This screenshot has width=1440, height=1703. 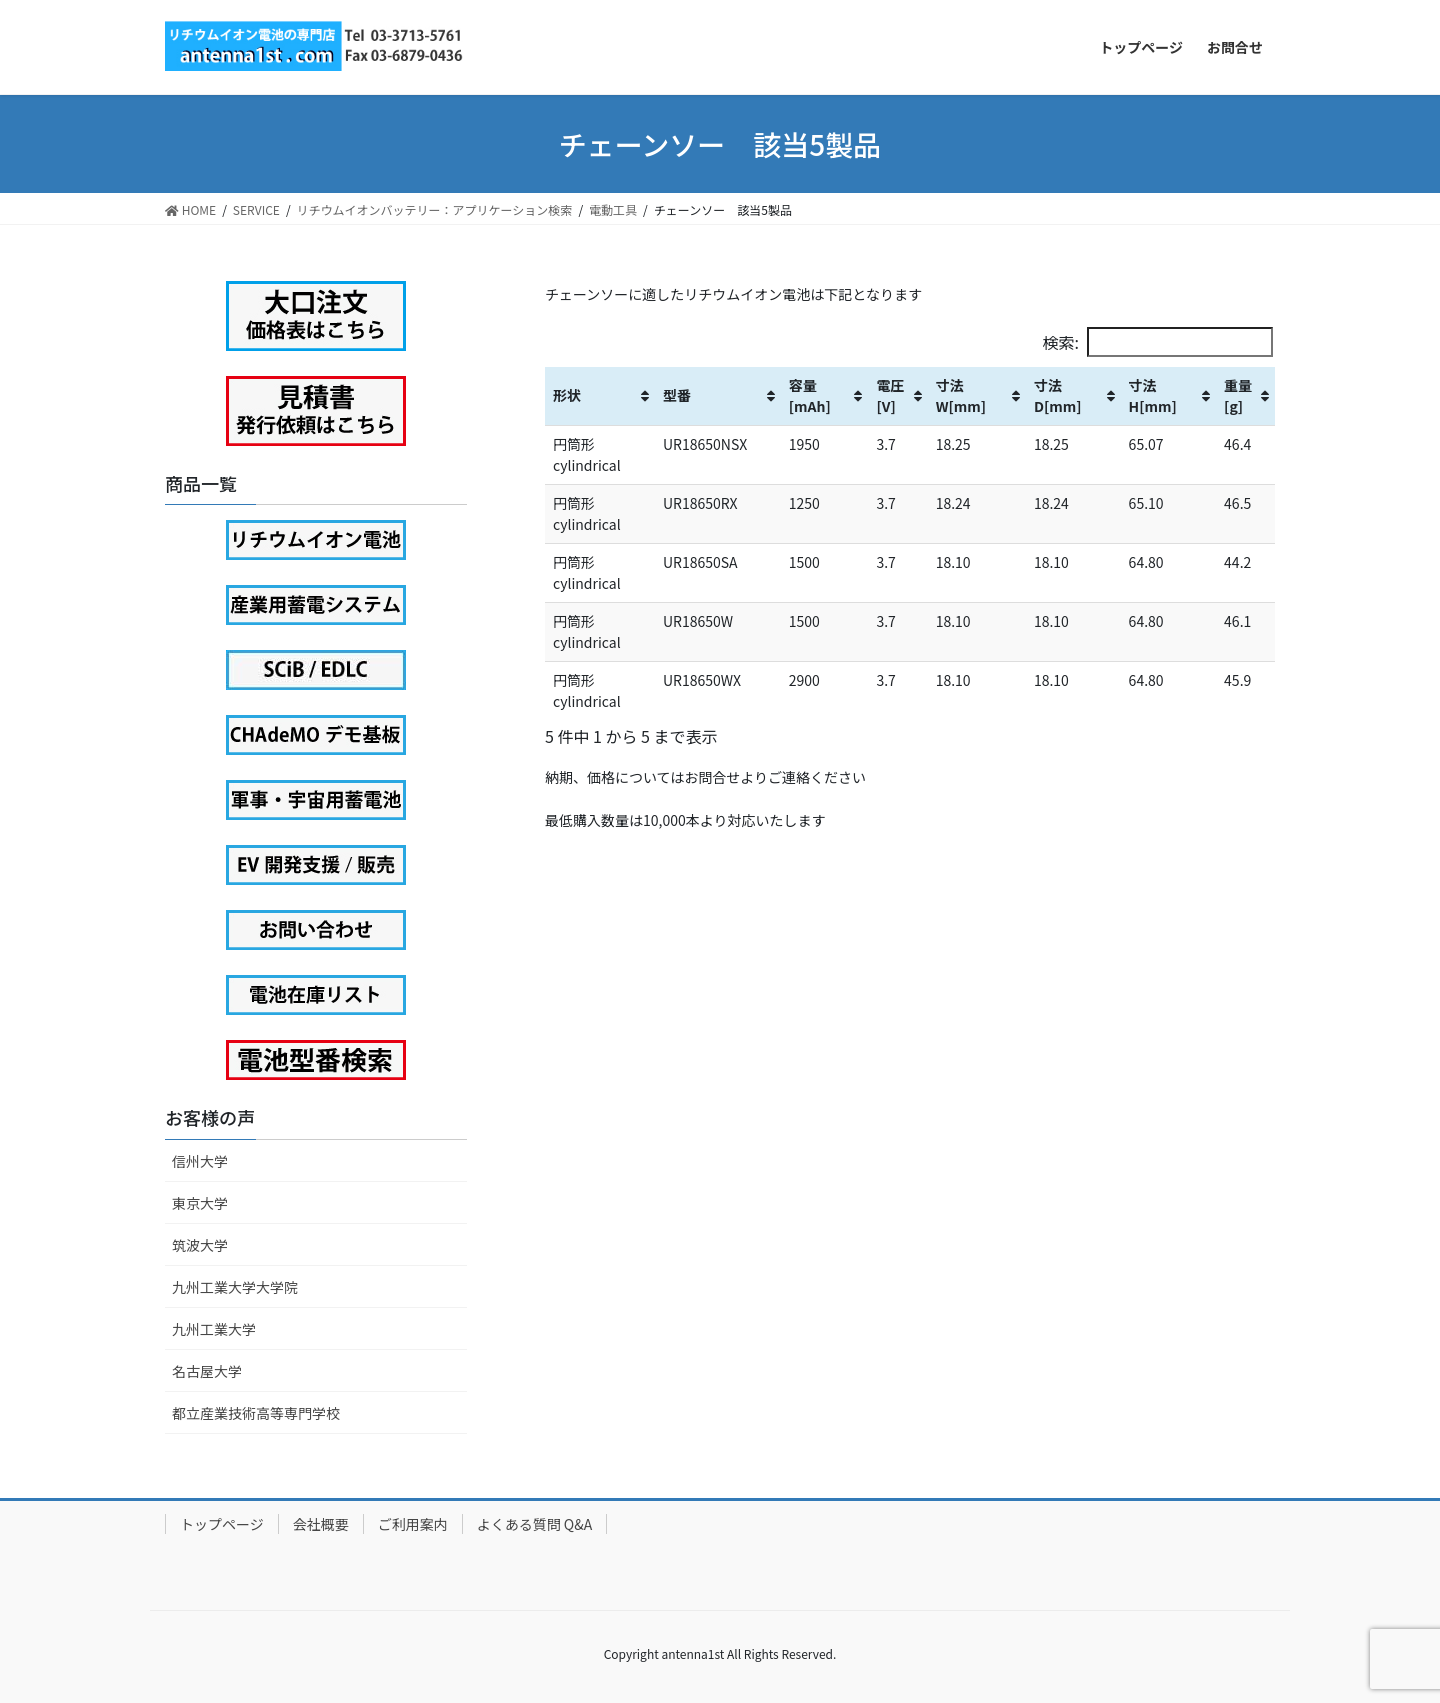 What do you see at coordinates (214, 1329) in the screenshot?
I see `九州工業大学` at bounding box center [214, 1329].